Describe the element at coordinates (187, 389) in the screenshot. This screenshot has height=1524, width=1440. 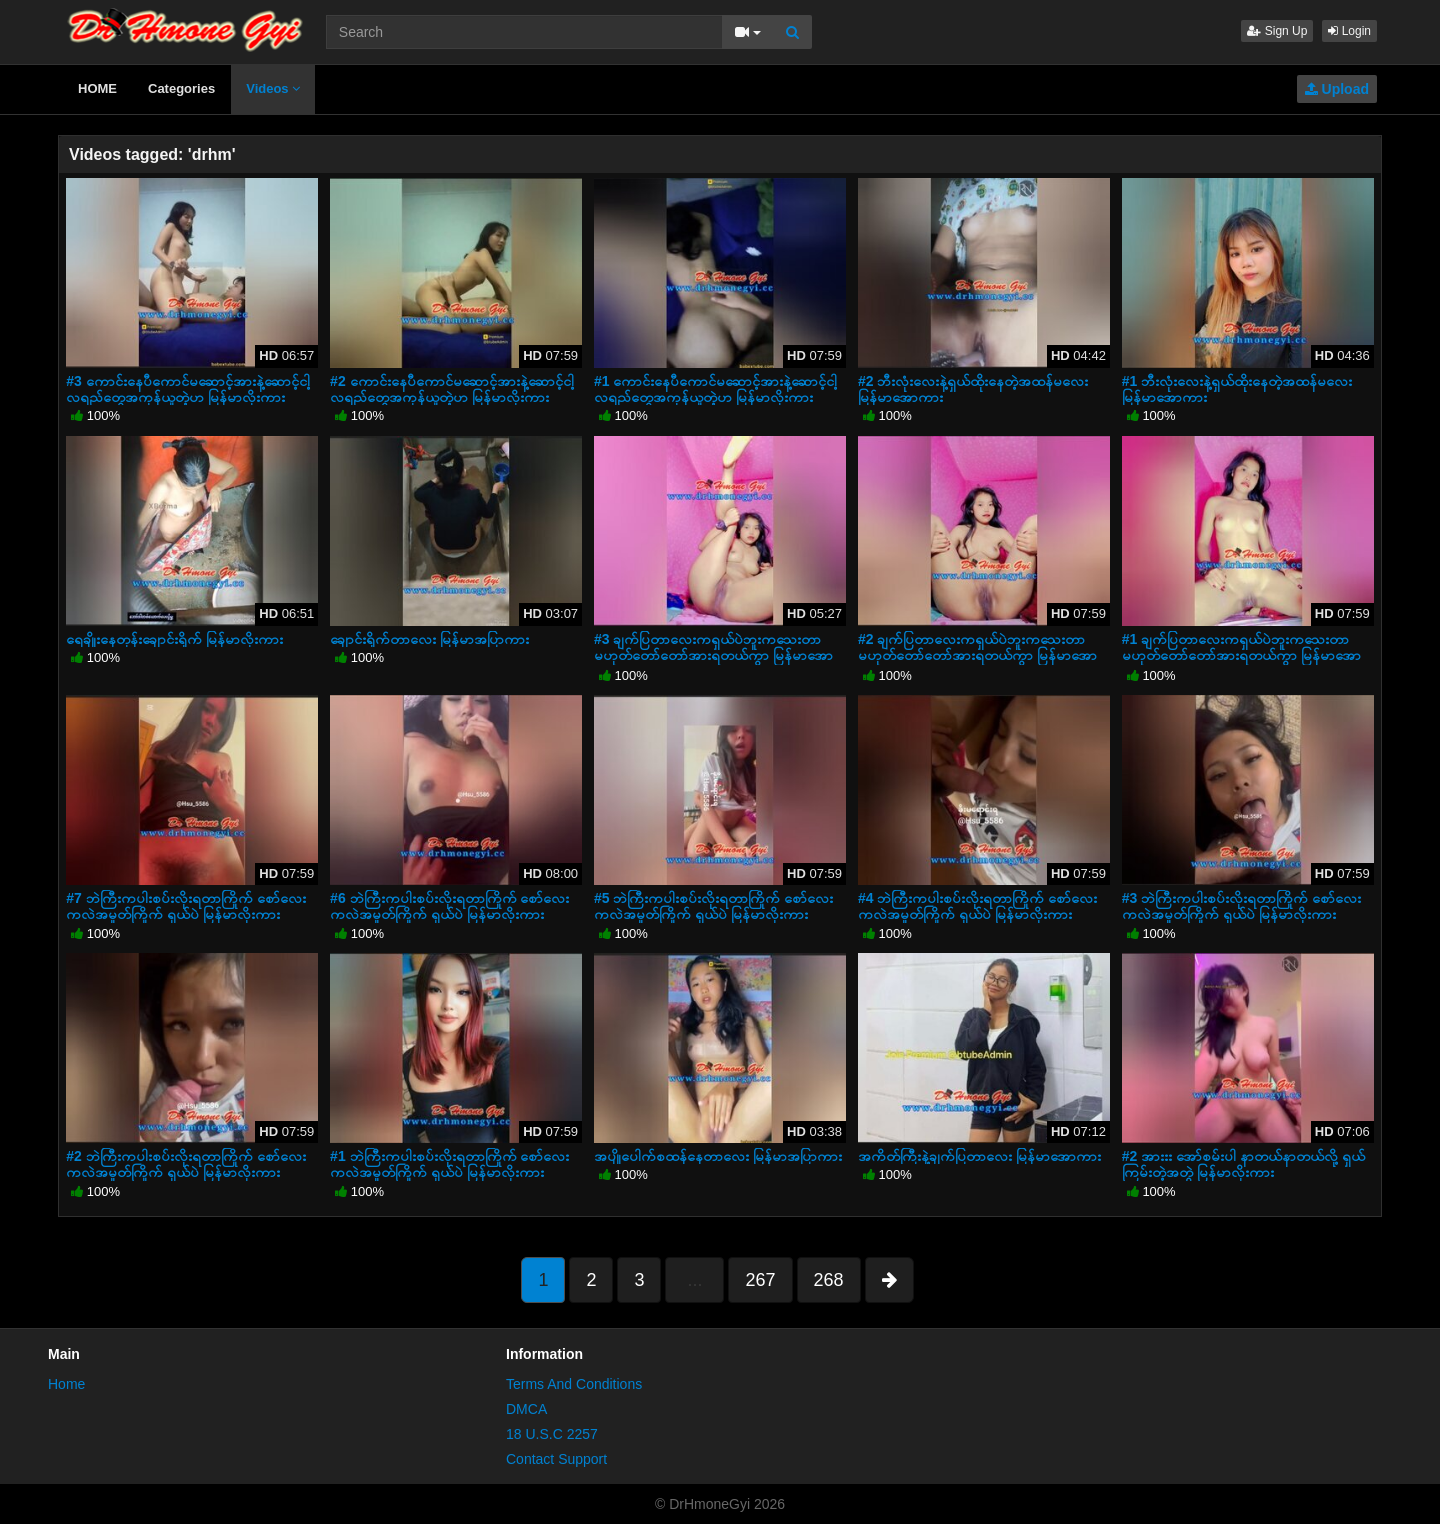
I see `#3 ကောင်းနေပီကောင်မဆောင့်အားနဲ့ဆောင့်ငါ့လရည်တွေအကုန်ယူတဲ့ဟ မြန်မာလိုးကား` at that location.